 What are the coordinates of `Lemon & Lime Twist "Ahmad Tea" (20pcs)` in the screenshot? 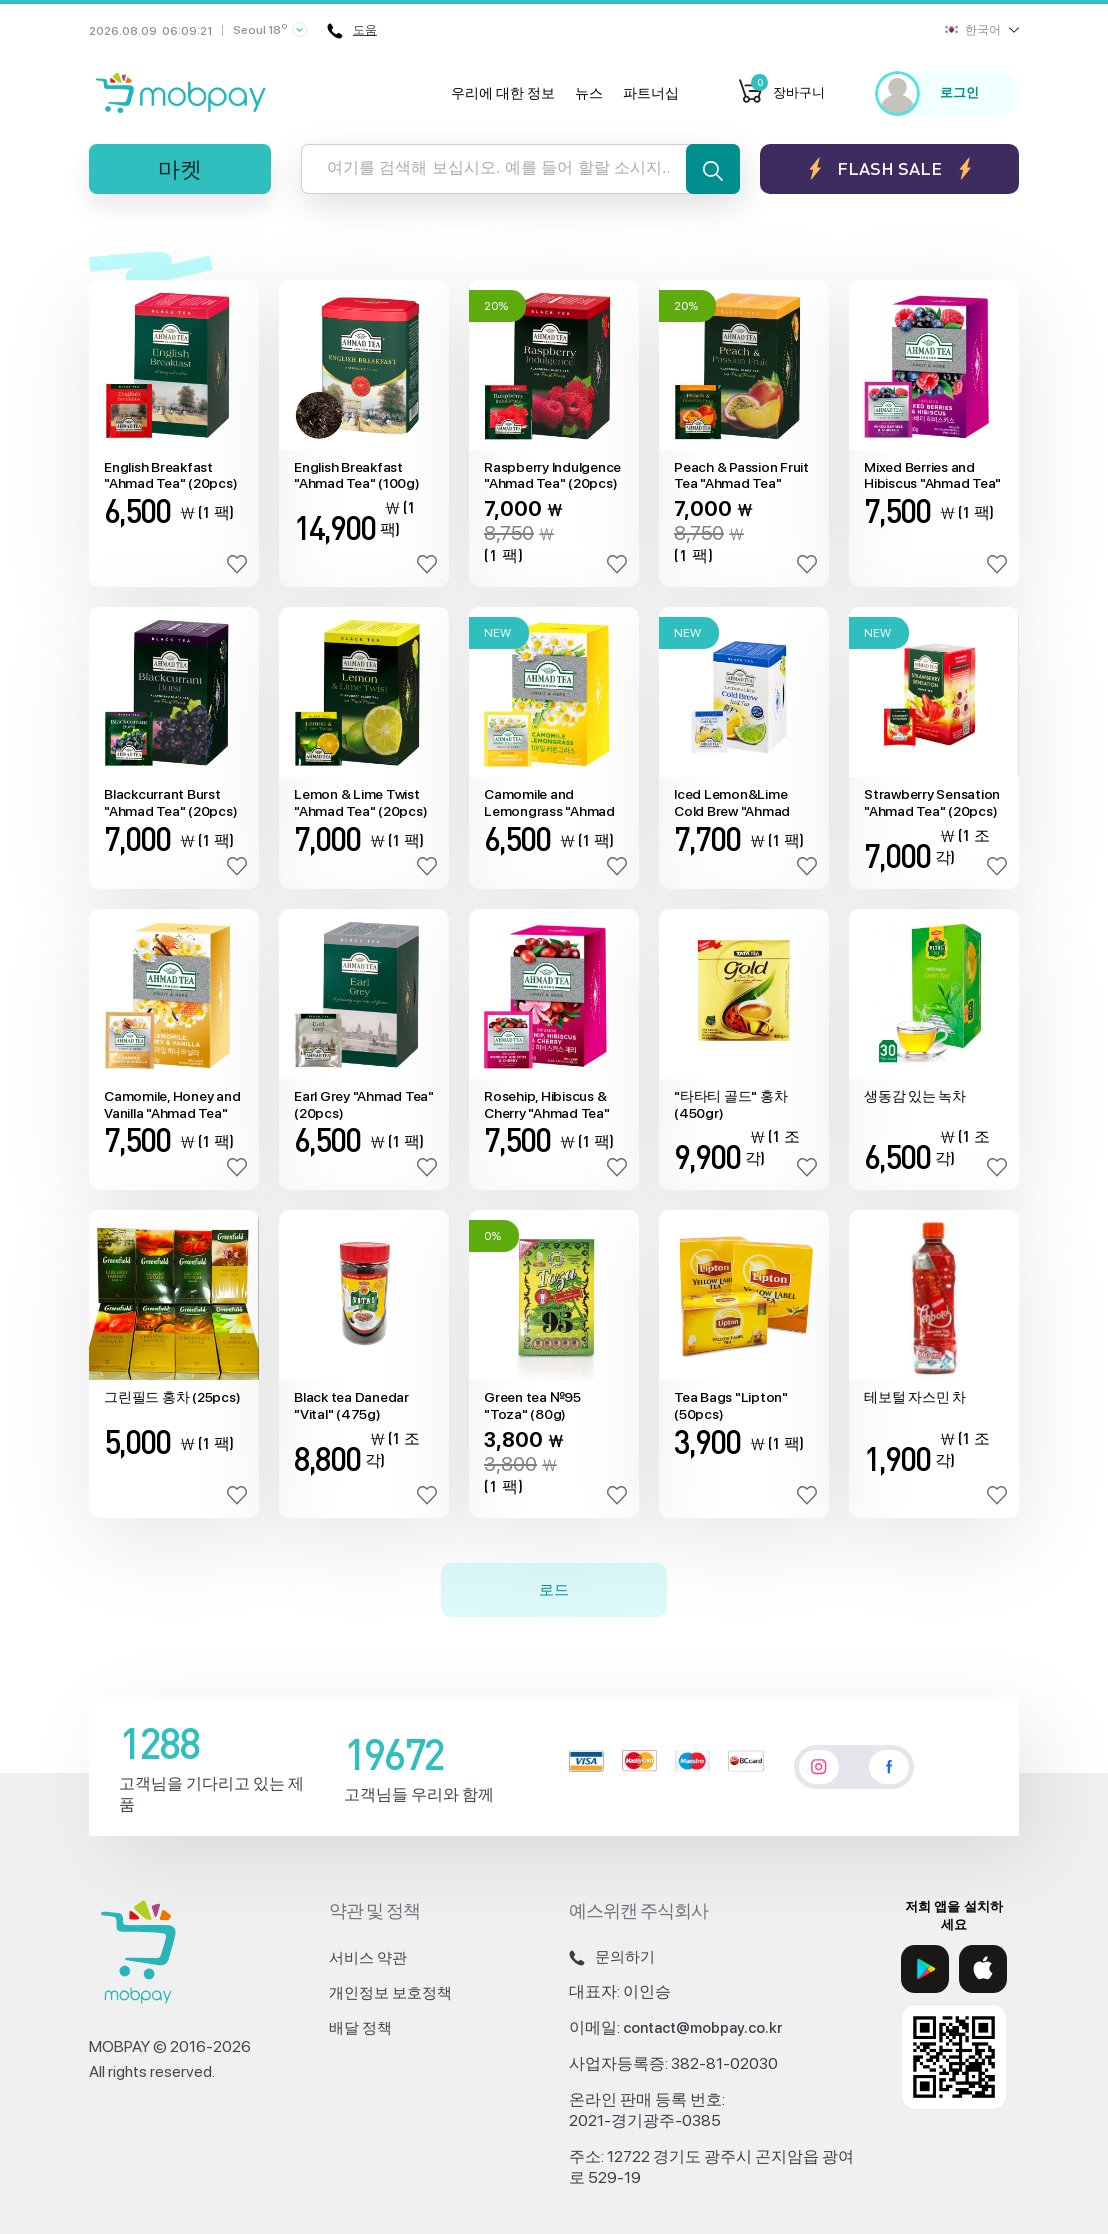 It's located at (360, 802).